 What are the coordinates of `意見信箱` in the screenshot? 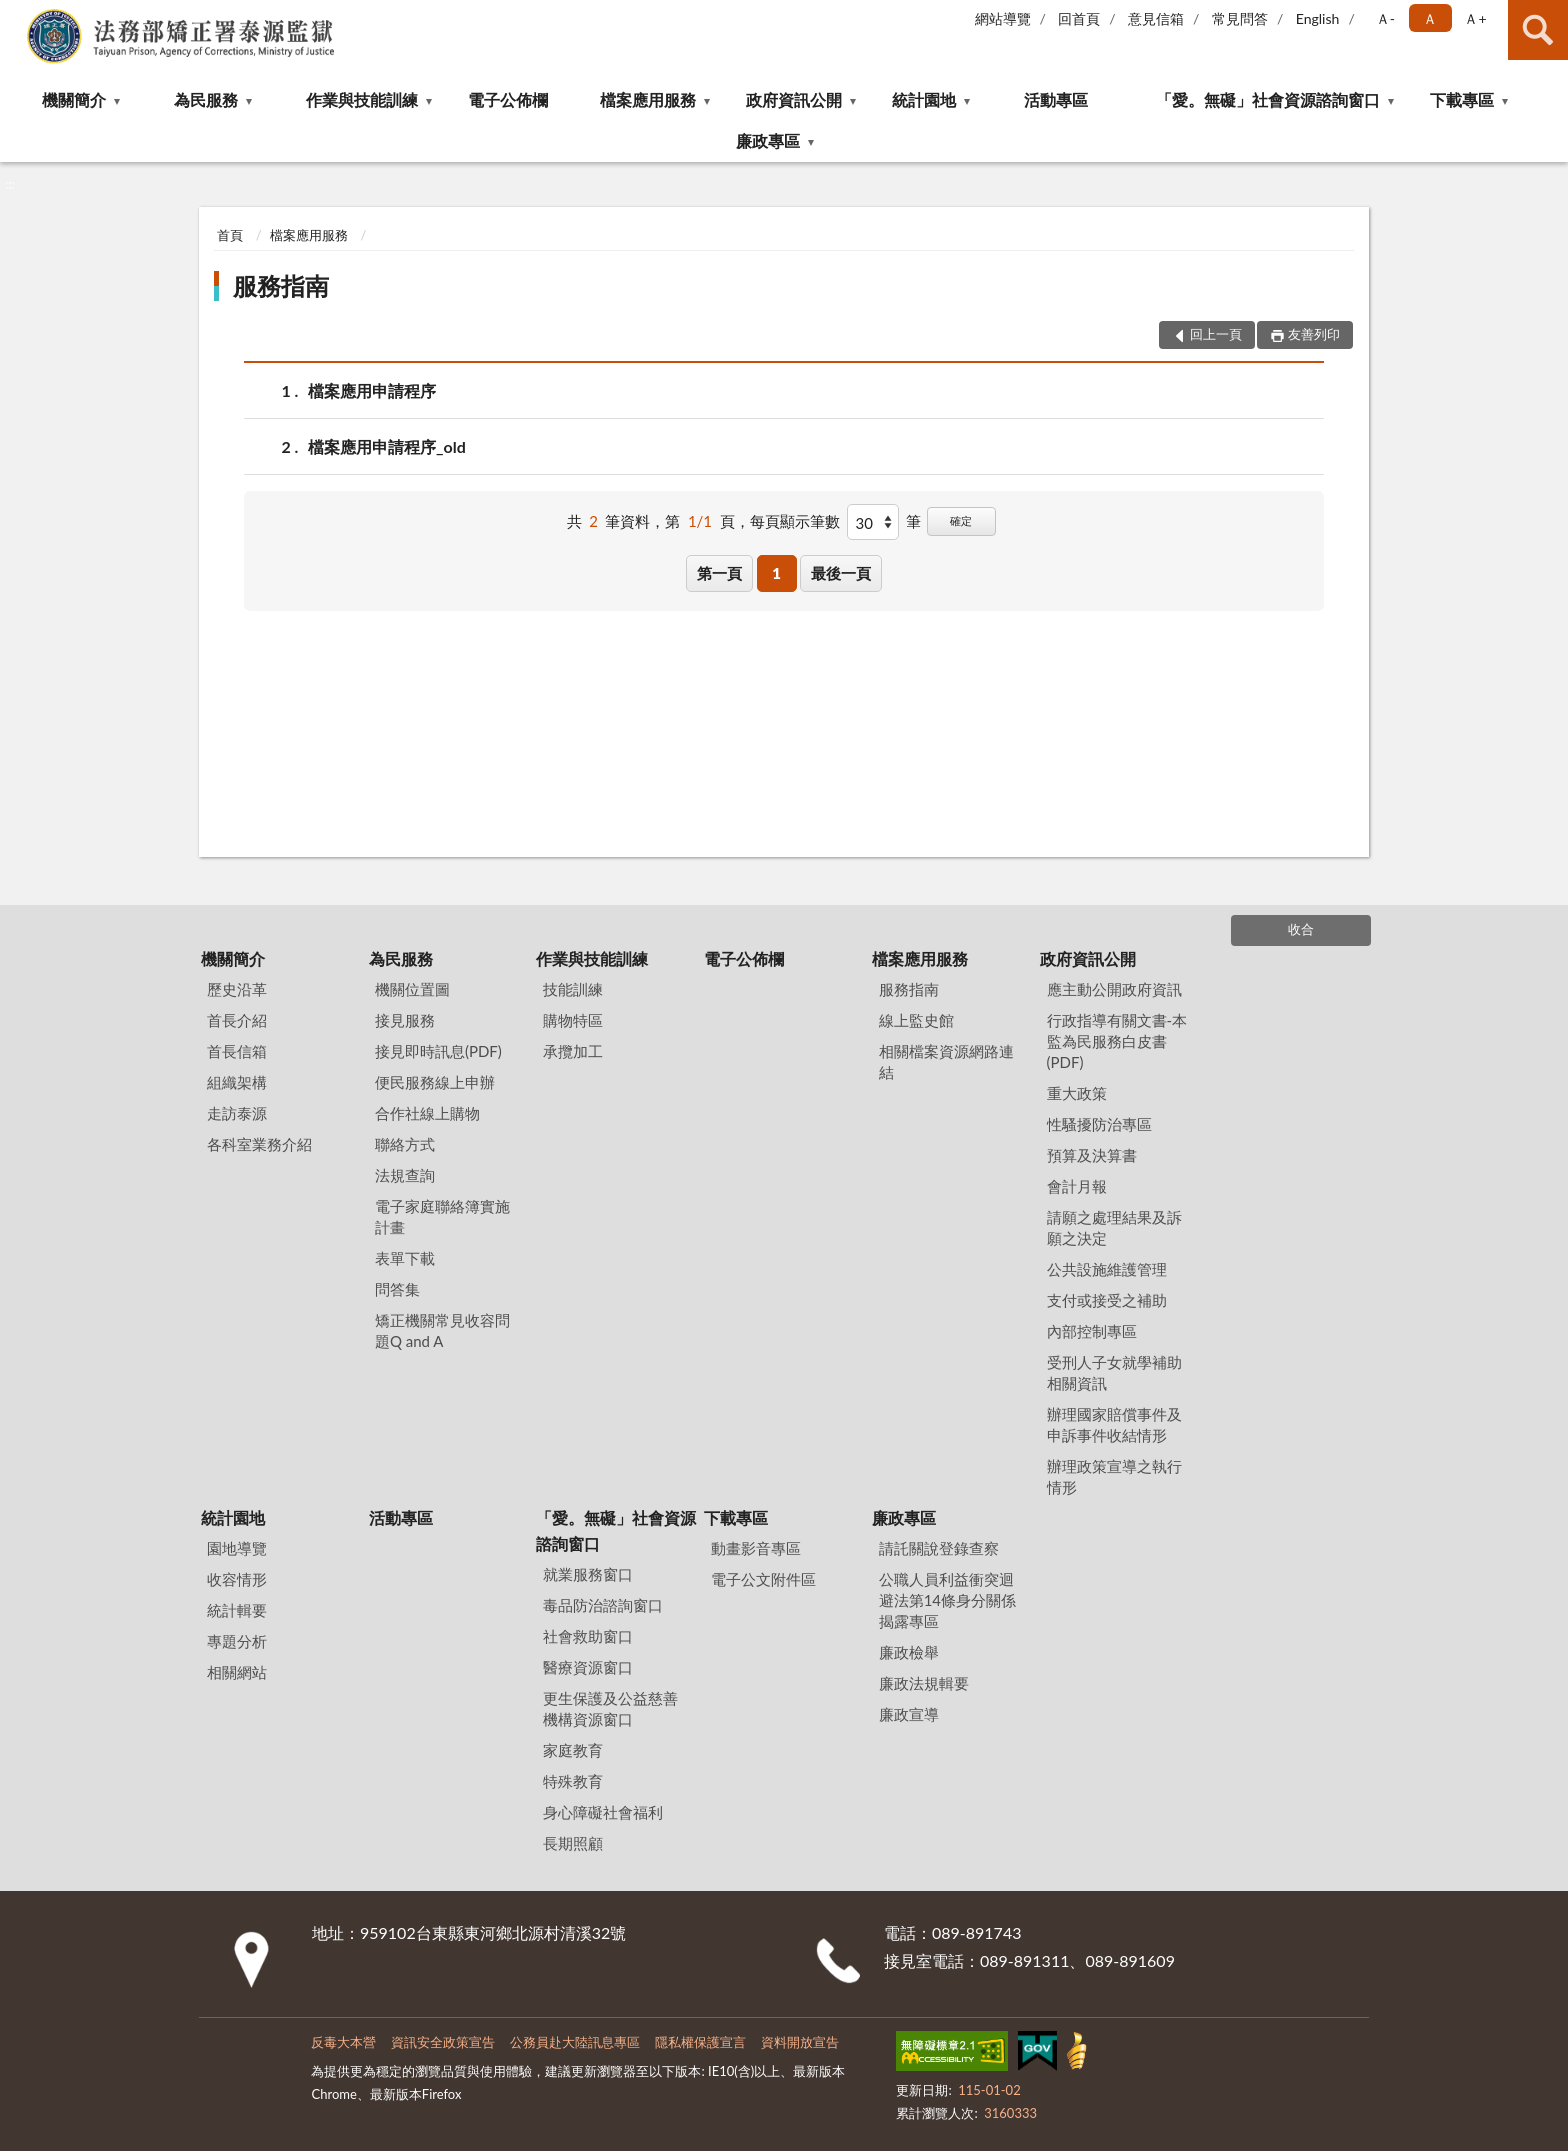 It's located at (1156, 18).